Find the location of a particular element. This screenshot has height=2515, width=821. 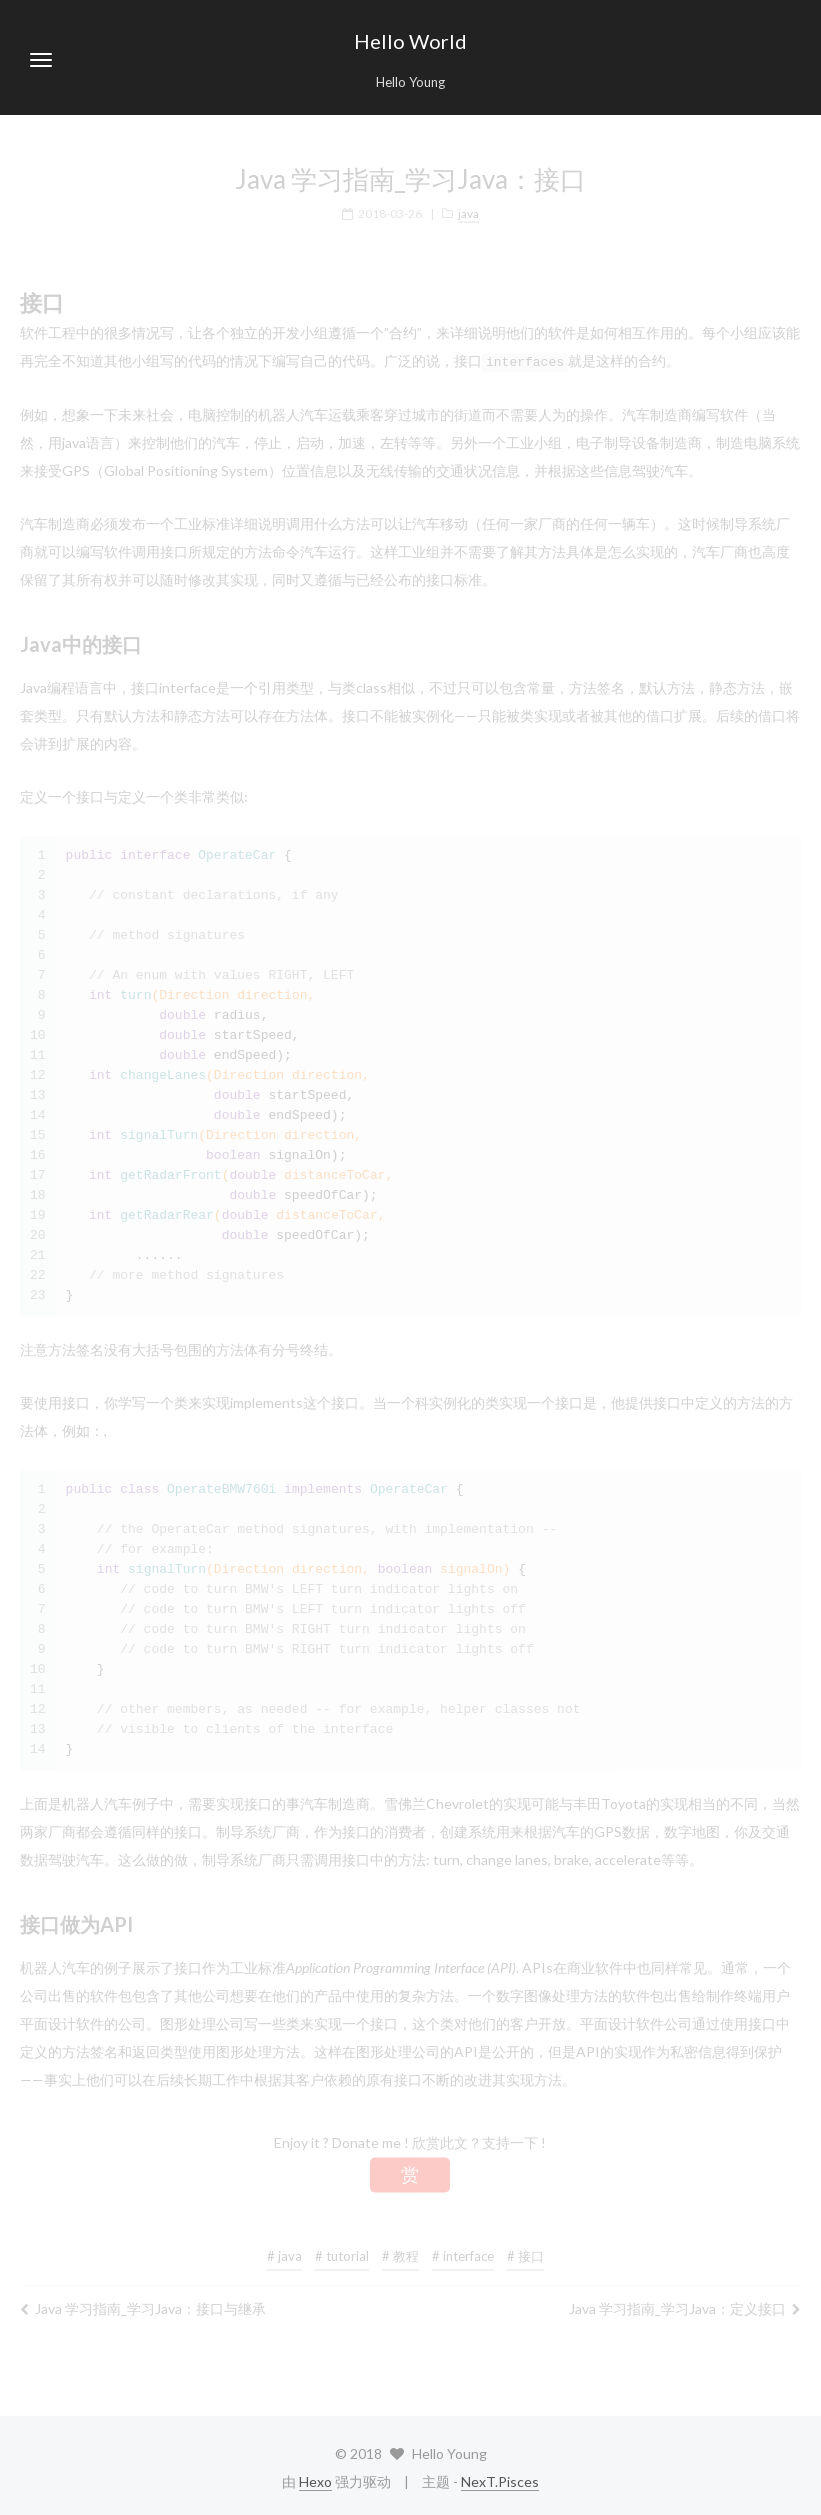

Hexo is located at coordinates (315, 2480).